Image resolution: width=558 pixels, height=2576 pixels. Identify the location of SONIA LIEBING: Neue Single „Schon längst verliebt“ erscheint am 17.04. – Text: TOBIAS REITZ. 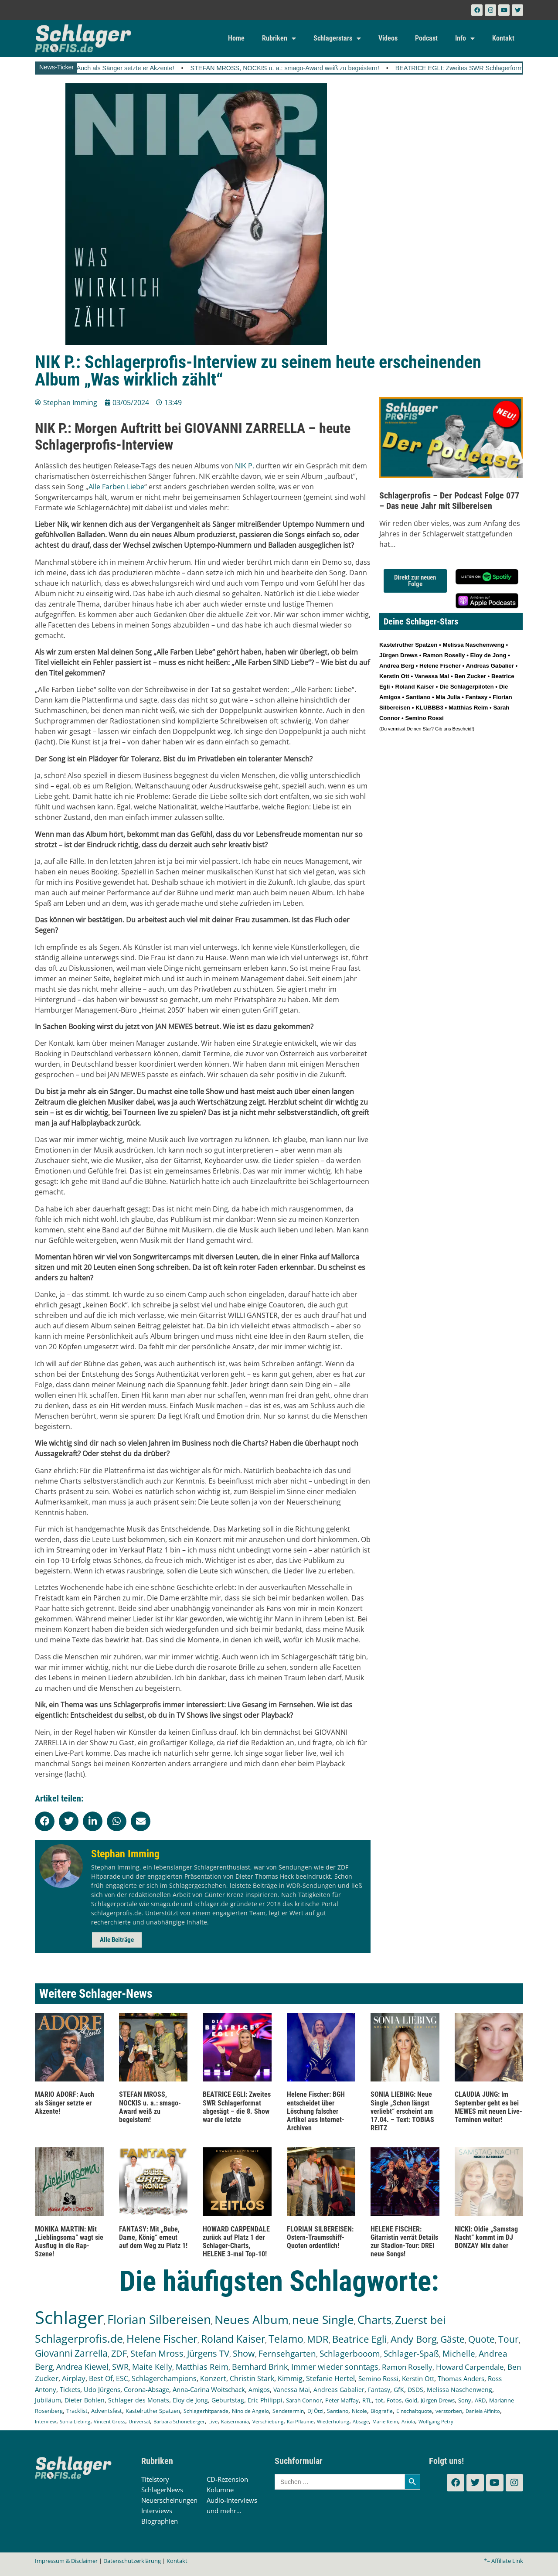
(402, 2111).